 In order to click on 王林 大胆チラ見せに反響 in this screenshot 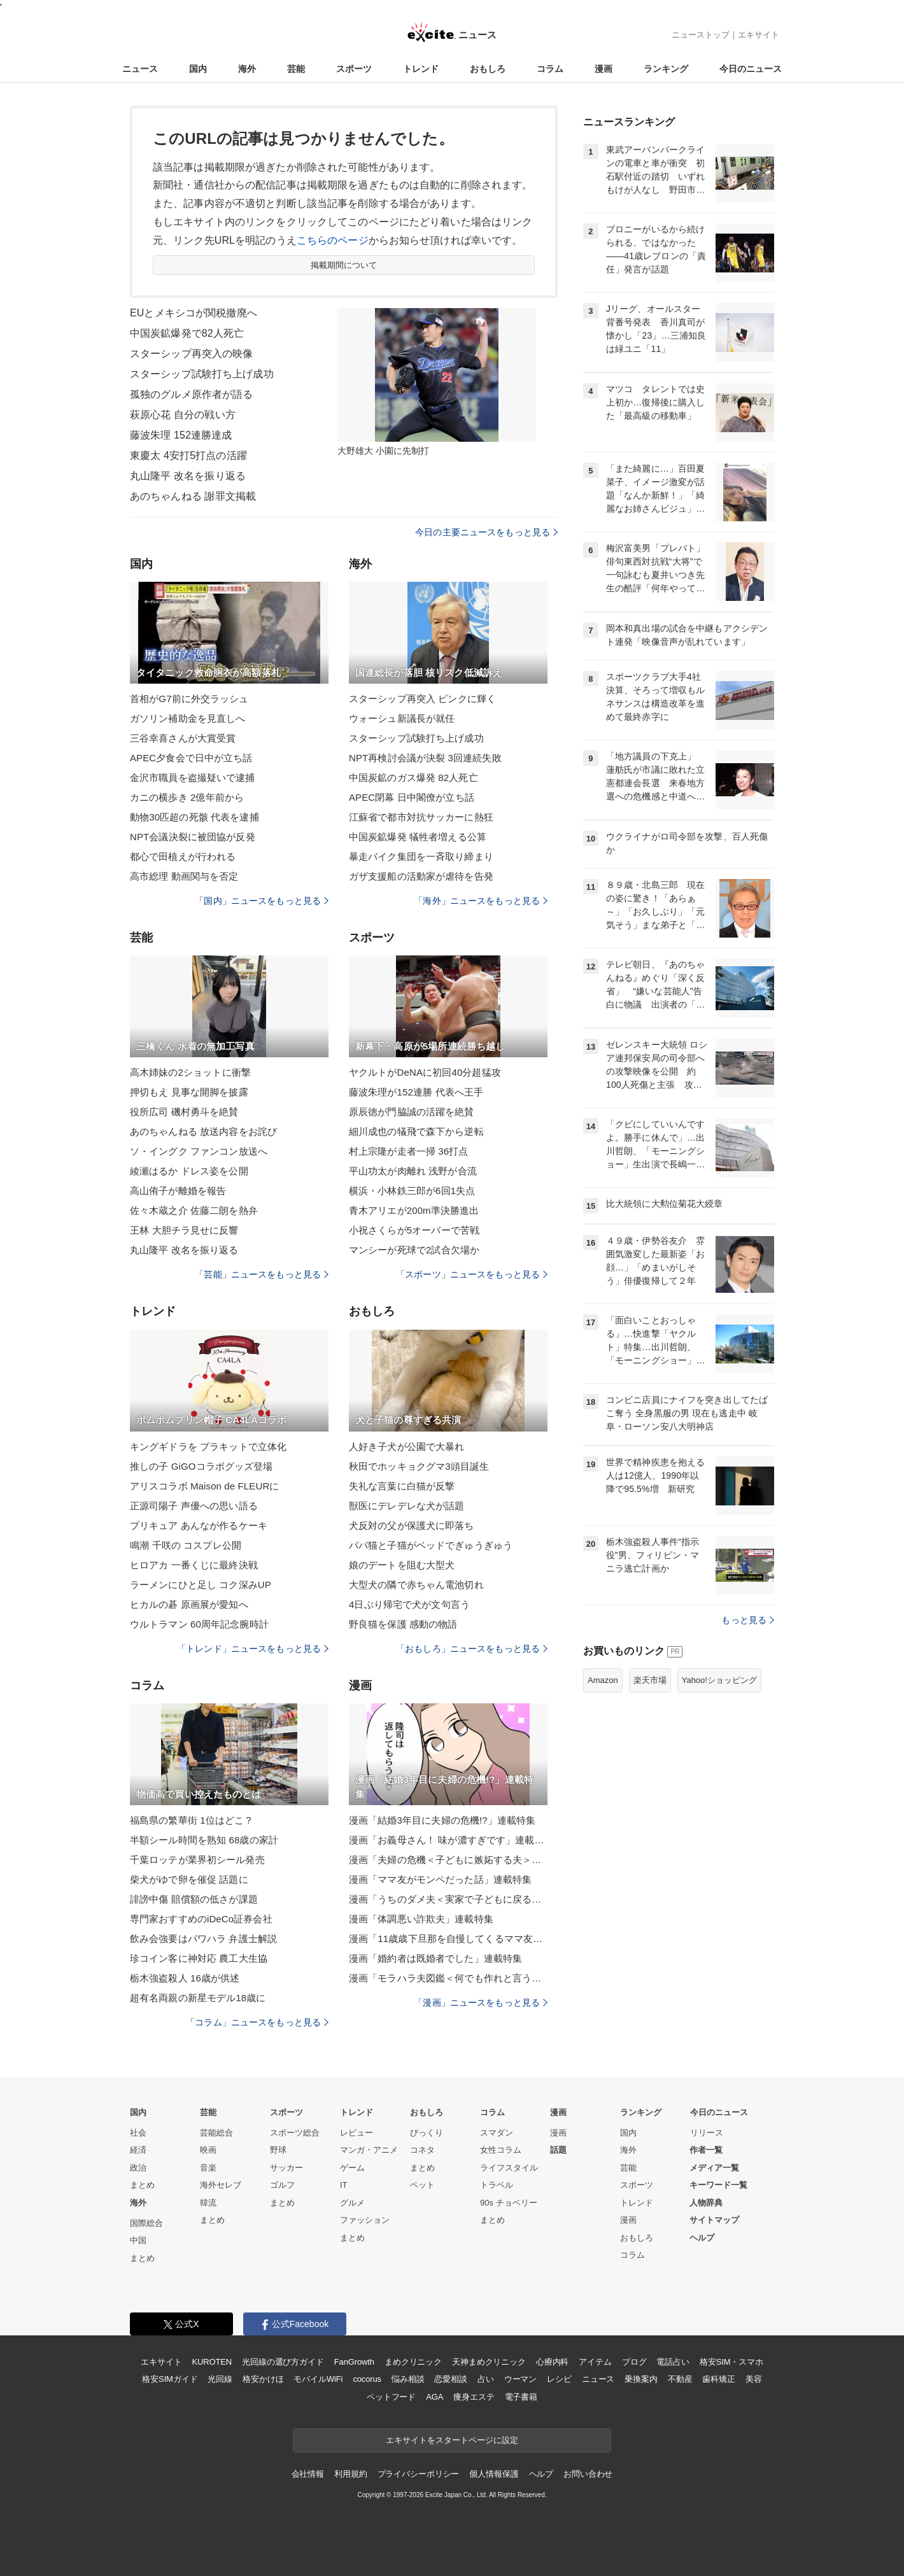, I will do `click(184, 1230)`.